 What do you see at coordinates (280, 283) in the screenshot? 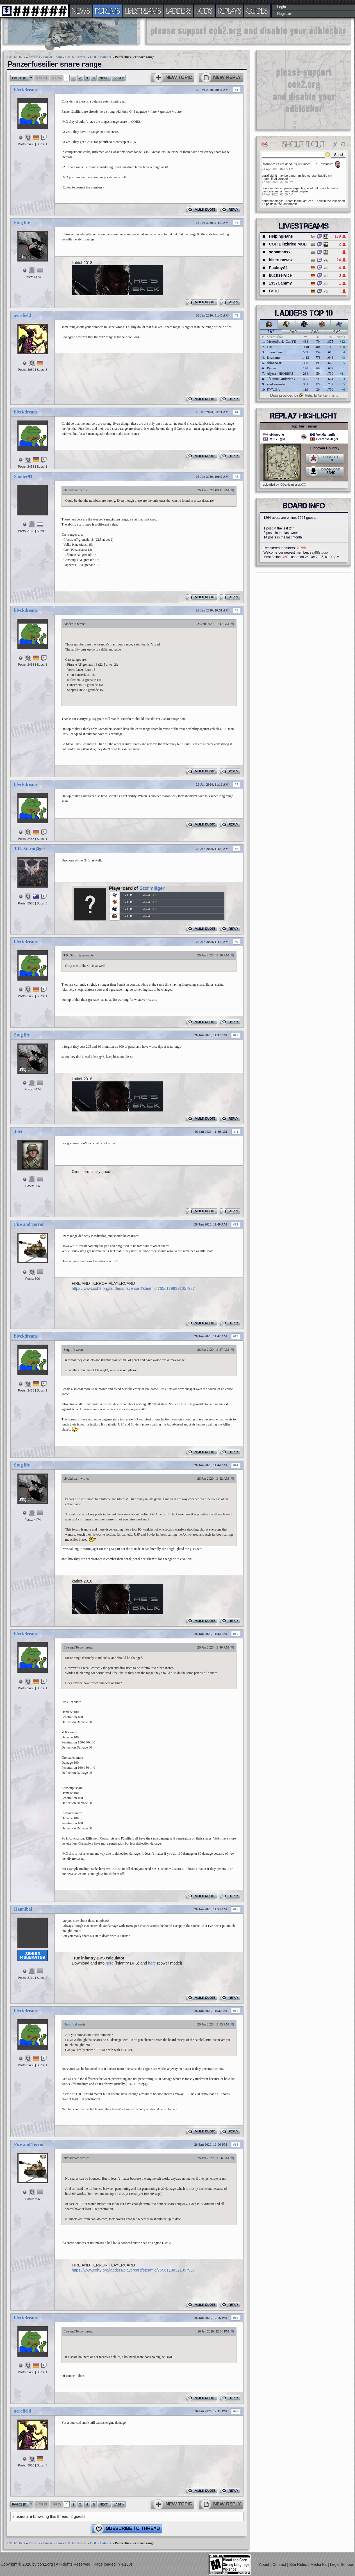
I see `1337Cammy` at bounding box center [280, 283].